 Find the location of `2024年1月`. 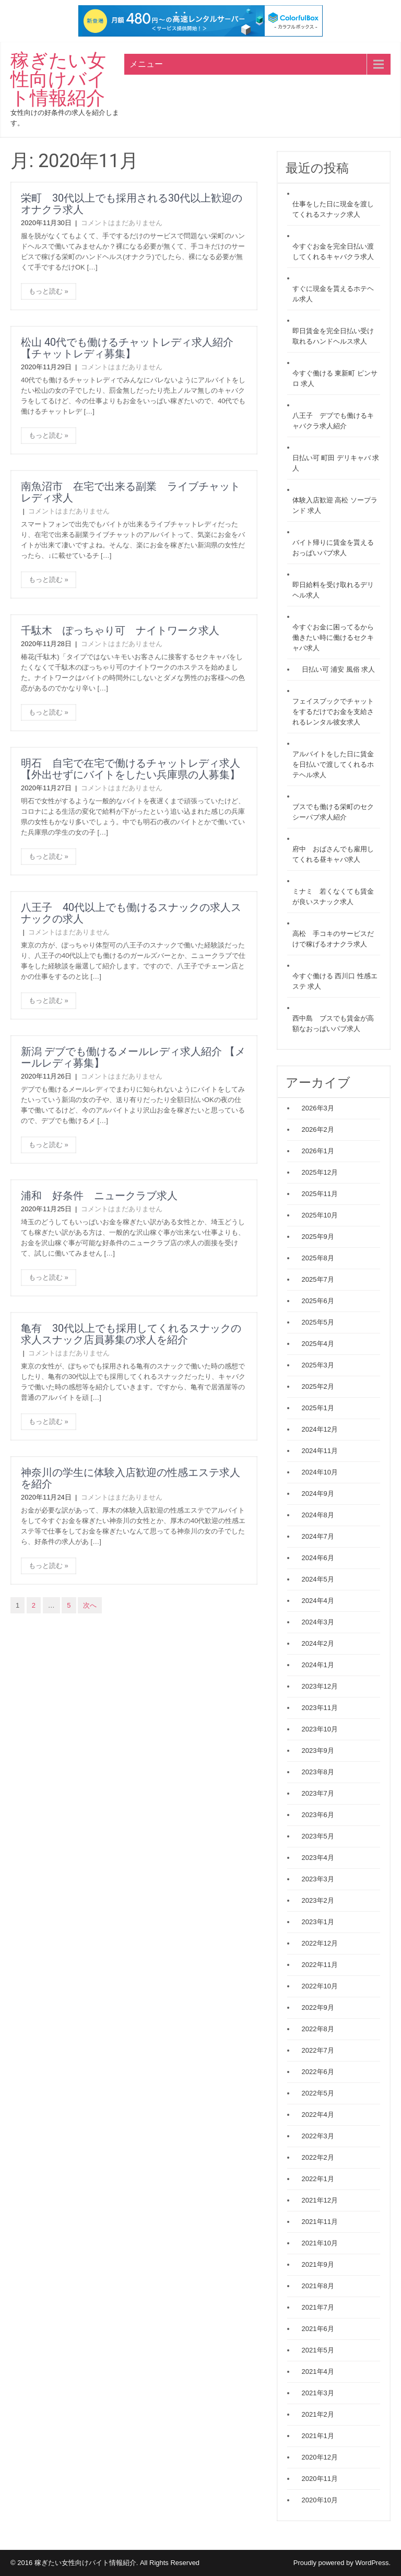

2024年1月 is located at coordinates (318, 1665).